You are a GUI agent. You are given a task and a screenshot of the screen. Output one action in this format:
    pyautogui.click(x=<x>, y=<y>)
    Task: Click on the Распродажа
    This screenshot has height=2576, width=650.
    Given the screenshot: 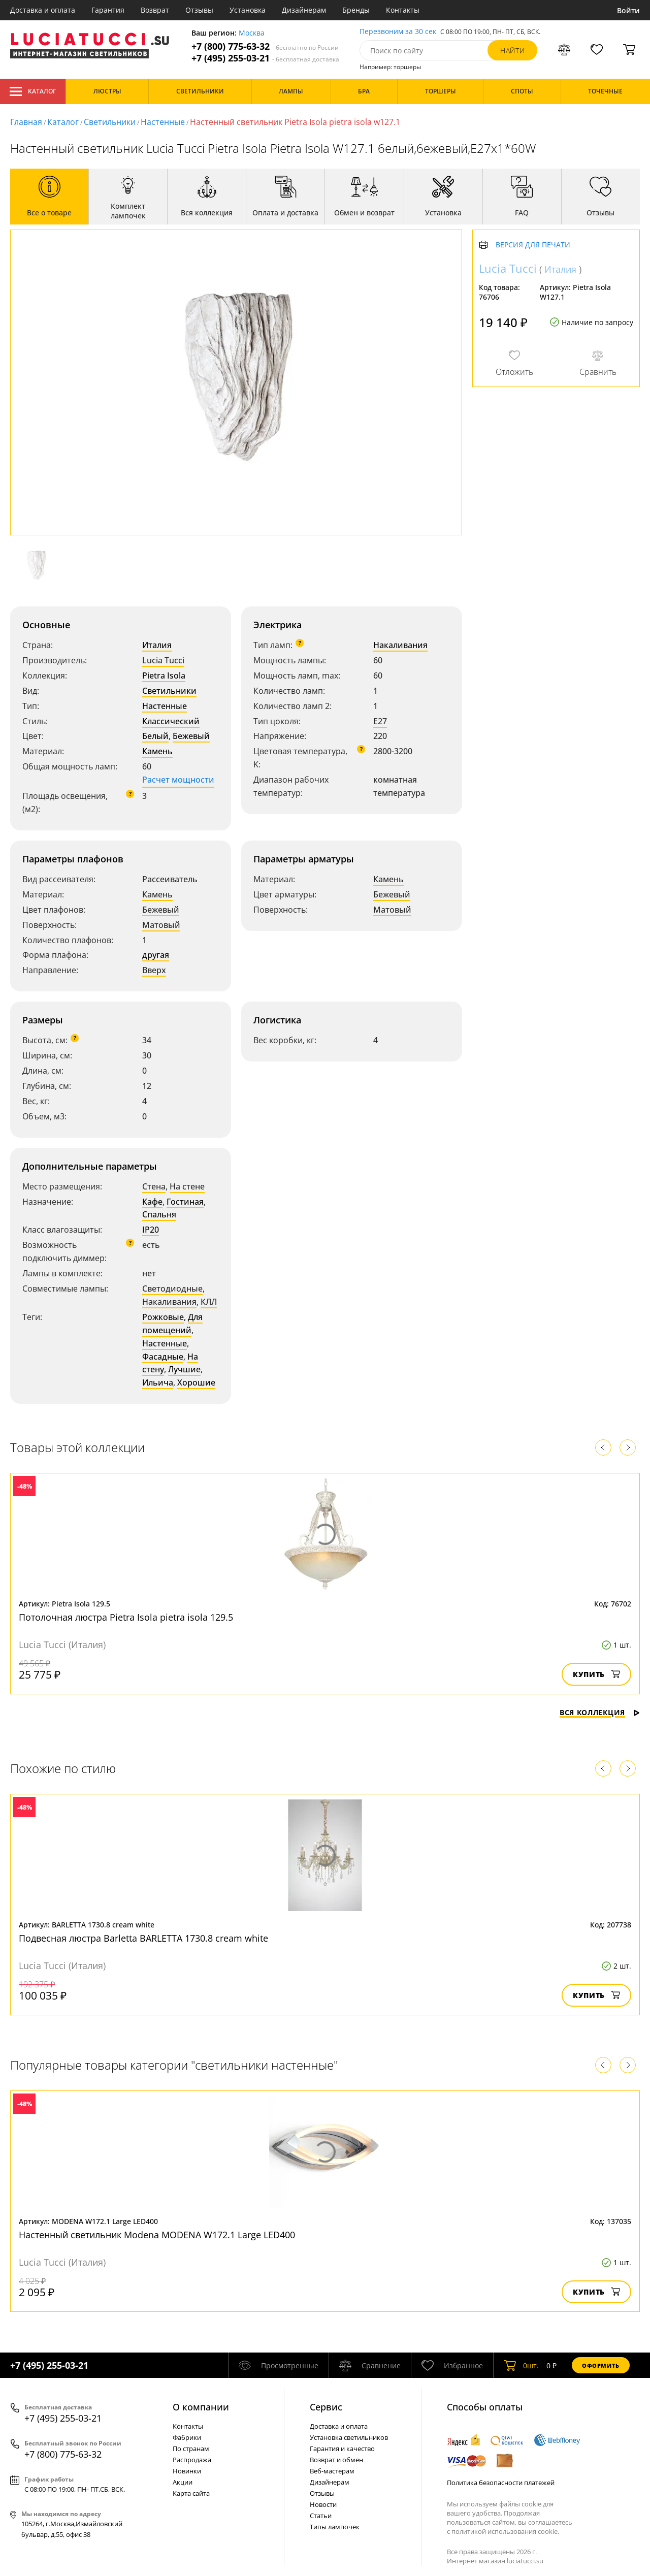 What is the action you would take?
    pyautogui.click(x=192, y=2459)
    